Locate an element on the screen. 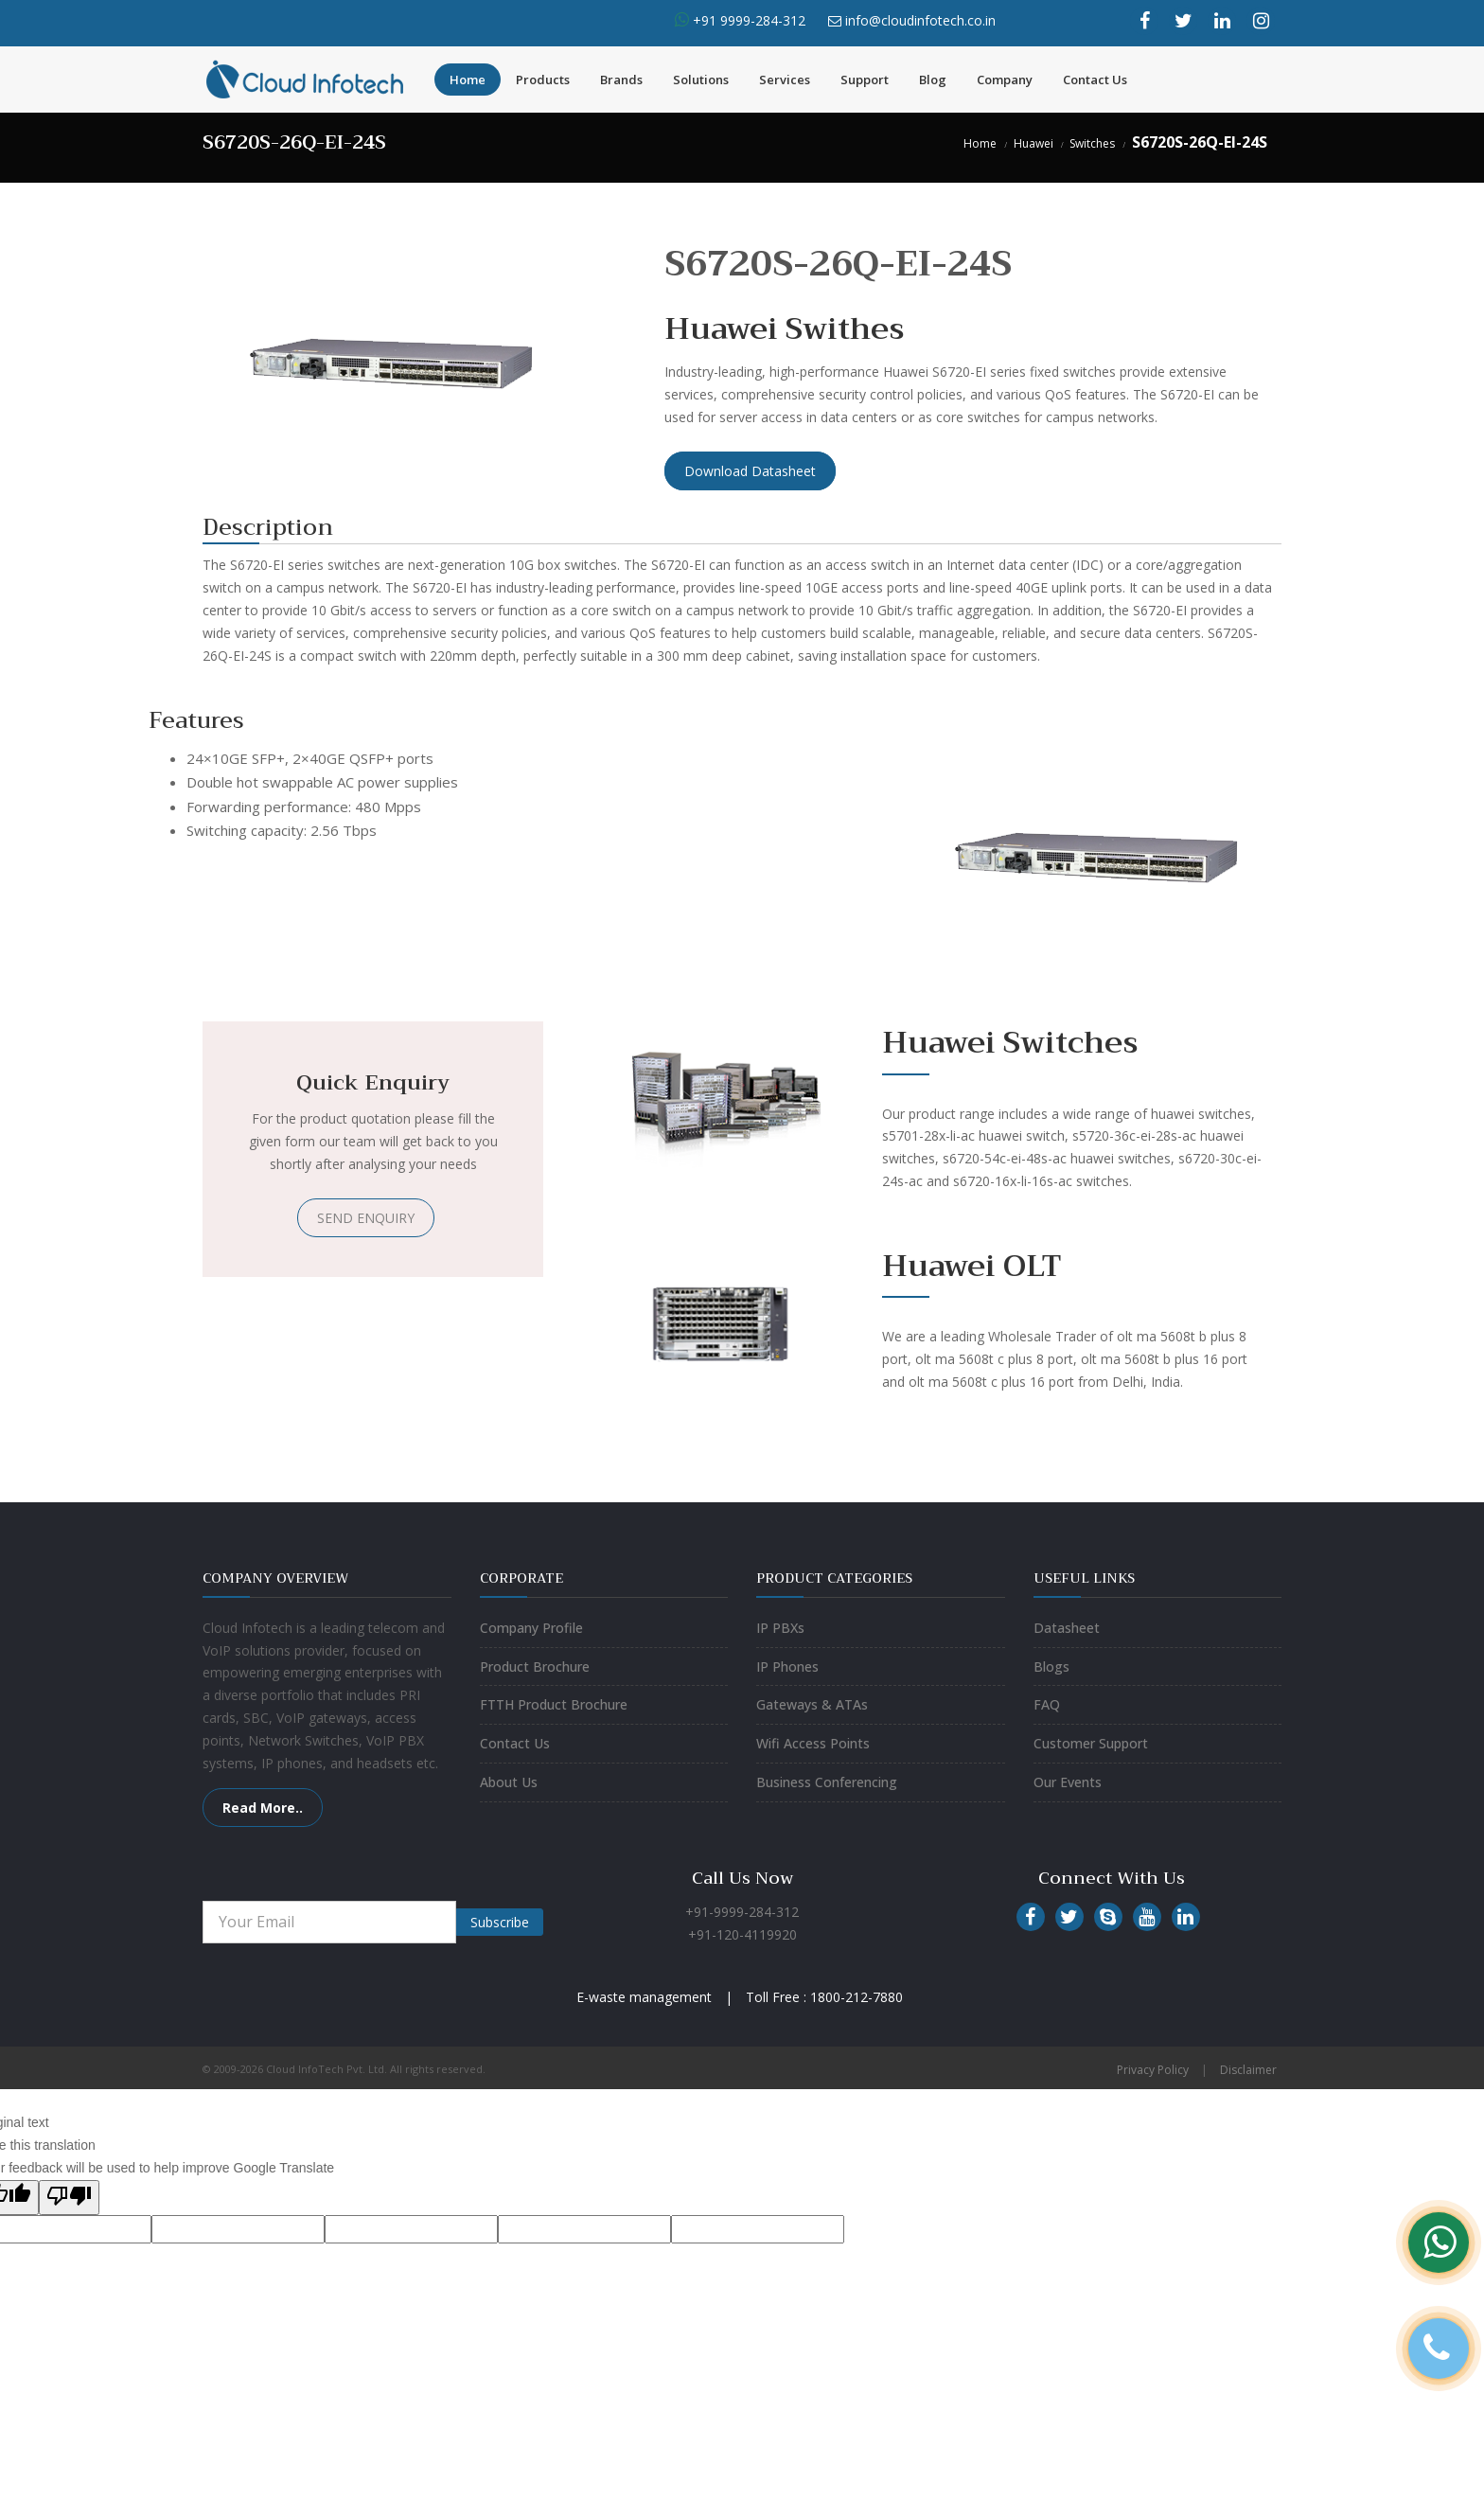 The image size is (1484, 2500). Brands is located at coordinates (621, 79).